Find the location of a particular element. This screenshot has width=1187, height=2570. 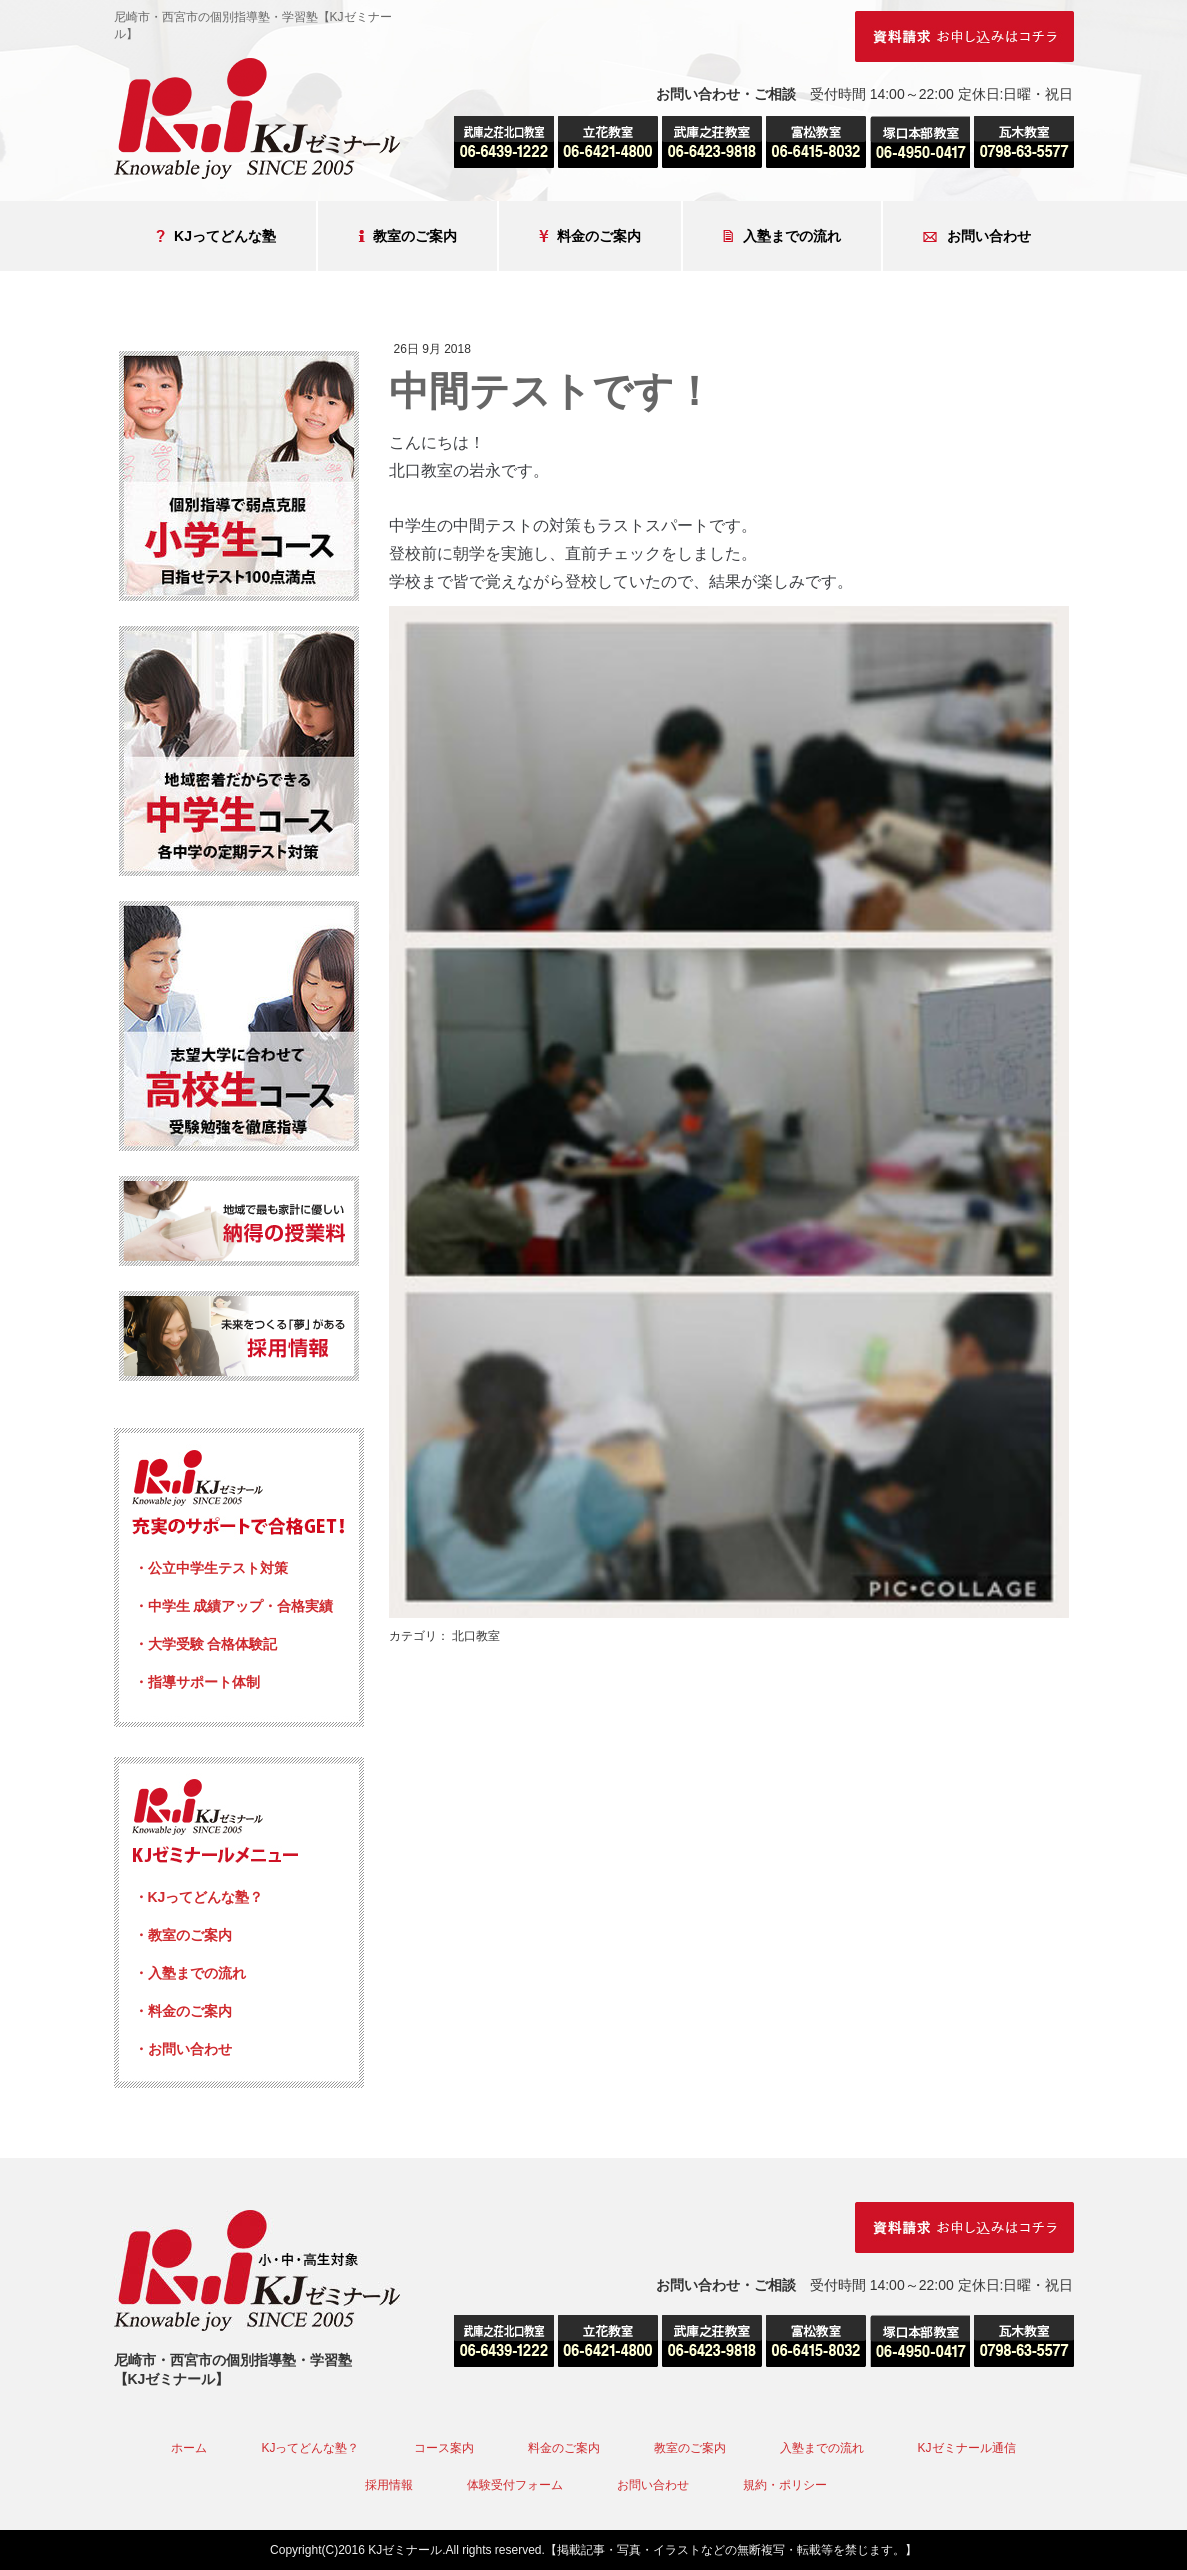

・指導サポート体制 is located at coordinates (197, 1682).